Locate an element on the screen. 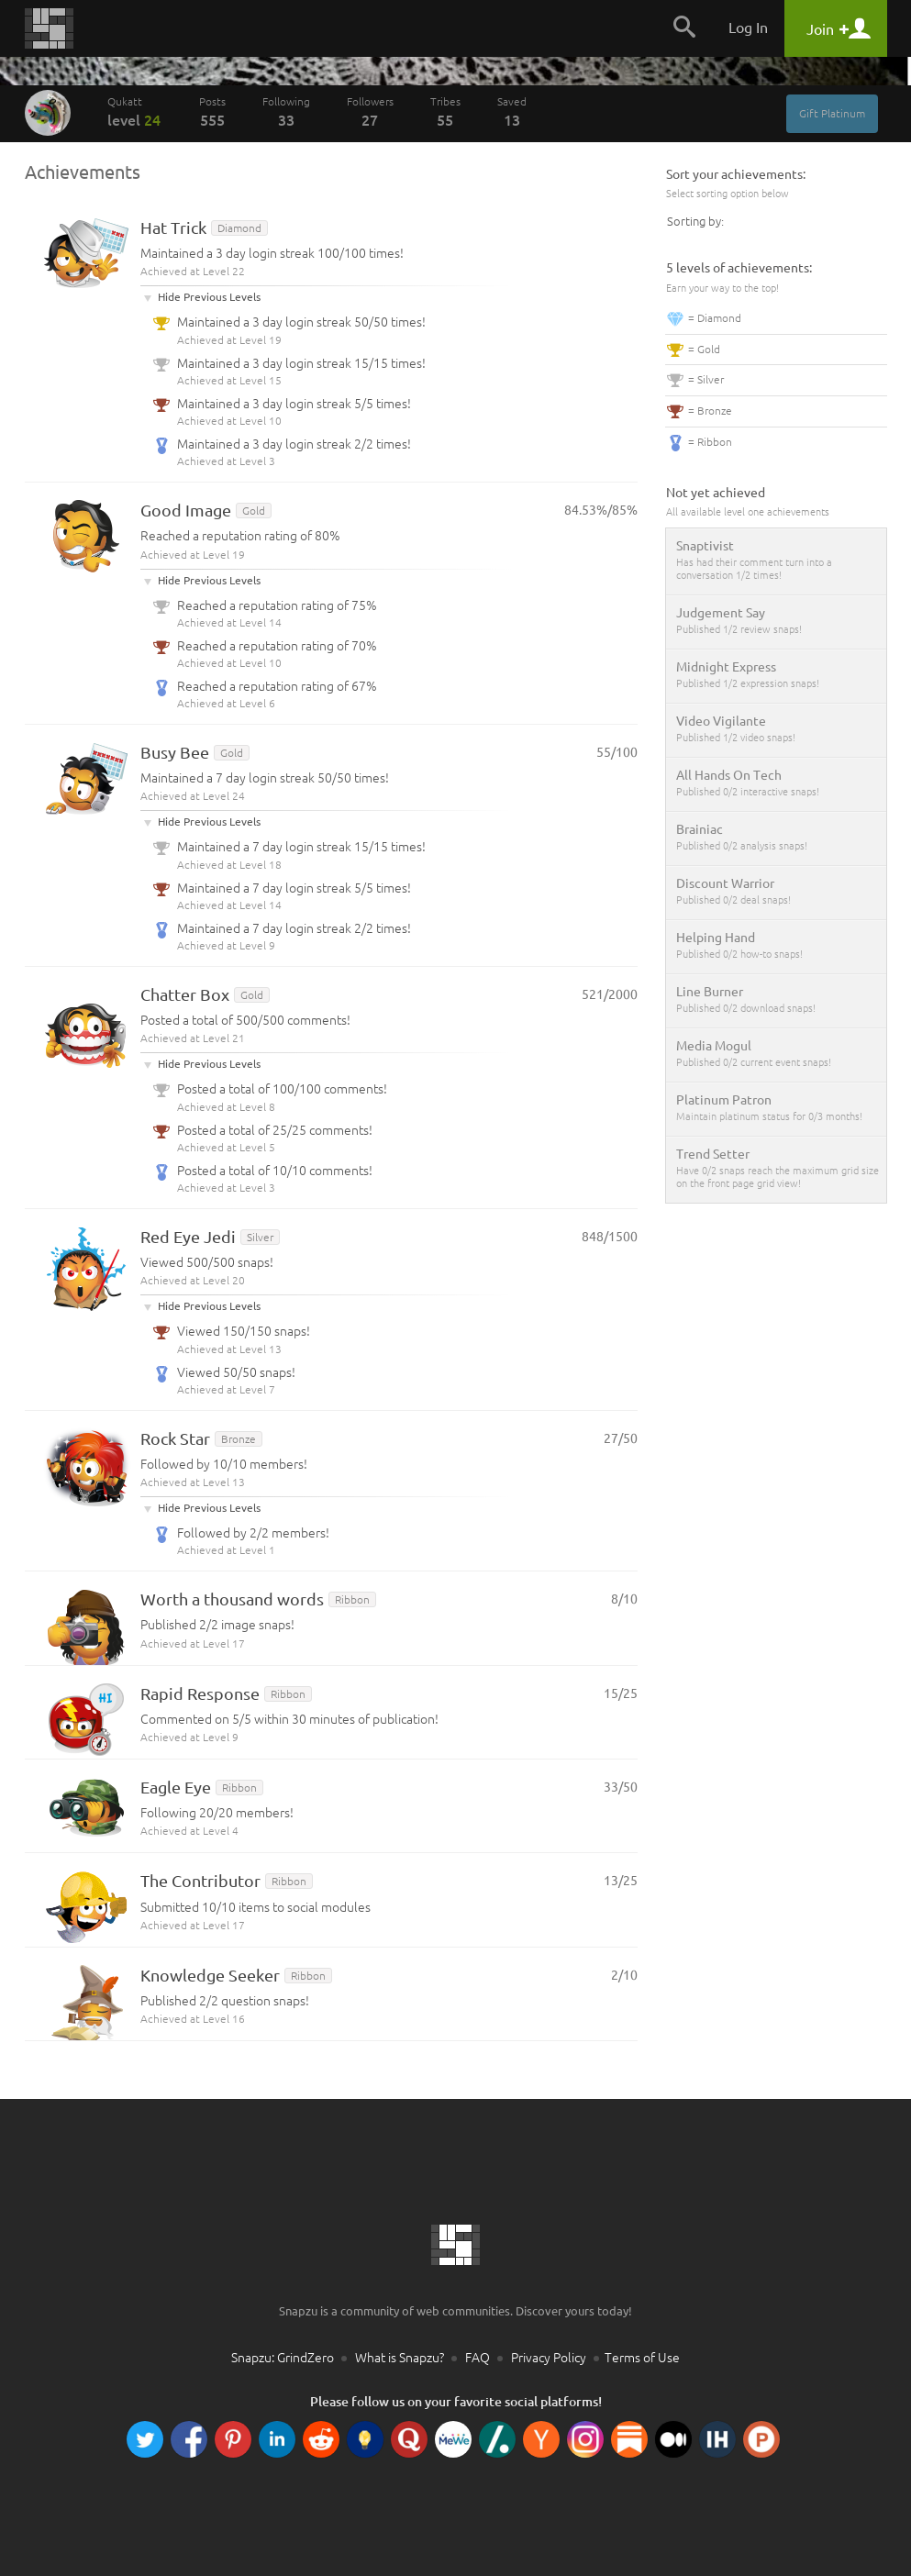  Gift Platinum is located at coordinates (832, 113).